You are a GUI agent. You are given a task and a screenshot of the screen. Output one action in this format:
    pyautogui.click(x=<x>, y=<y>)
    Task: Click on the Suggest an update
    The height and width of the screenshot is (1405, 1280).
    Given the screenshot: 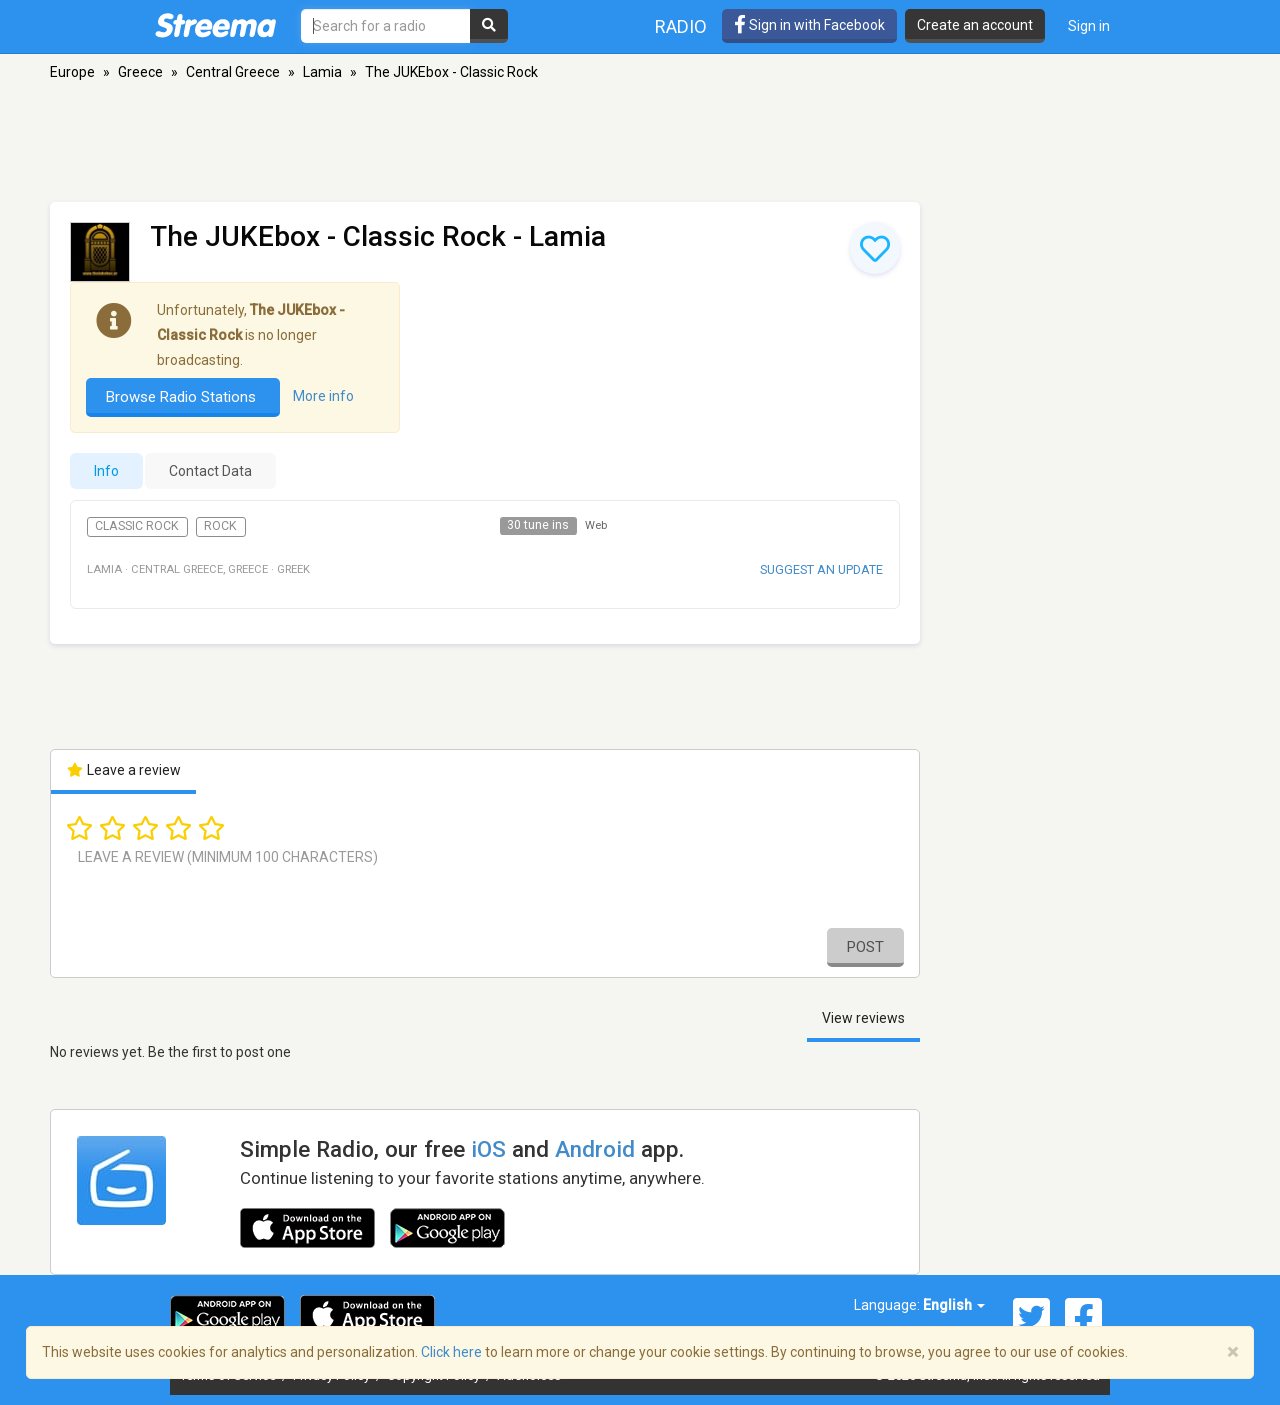 What is the action you would take?
    pyautogui.click(x=821, y=569)
    